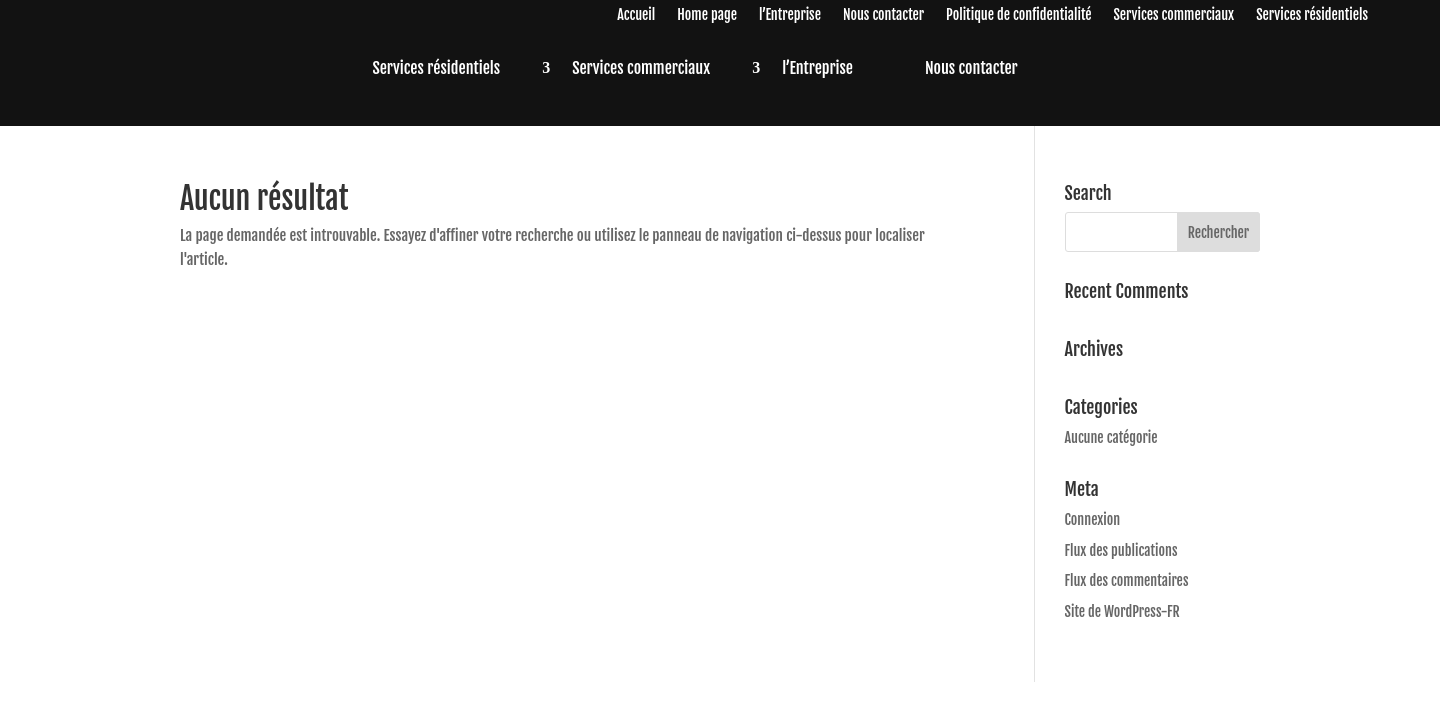  I want to click on Home page, so click(707, 15).